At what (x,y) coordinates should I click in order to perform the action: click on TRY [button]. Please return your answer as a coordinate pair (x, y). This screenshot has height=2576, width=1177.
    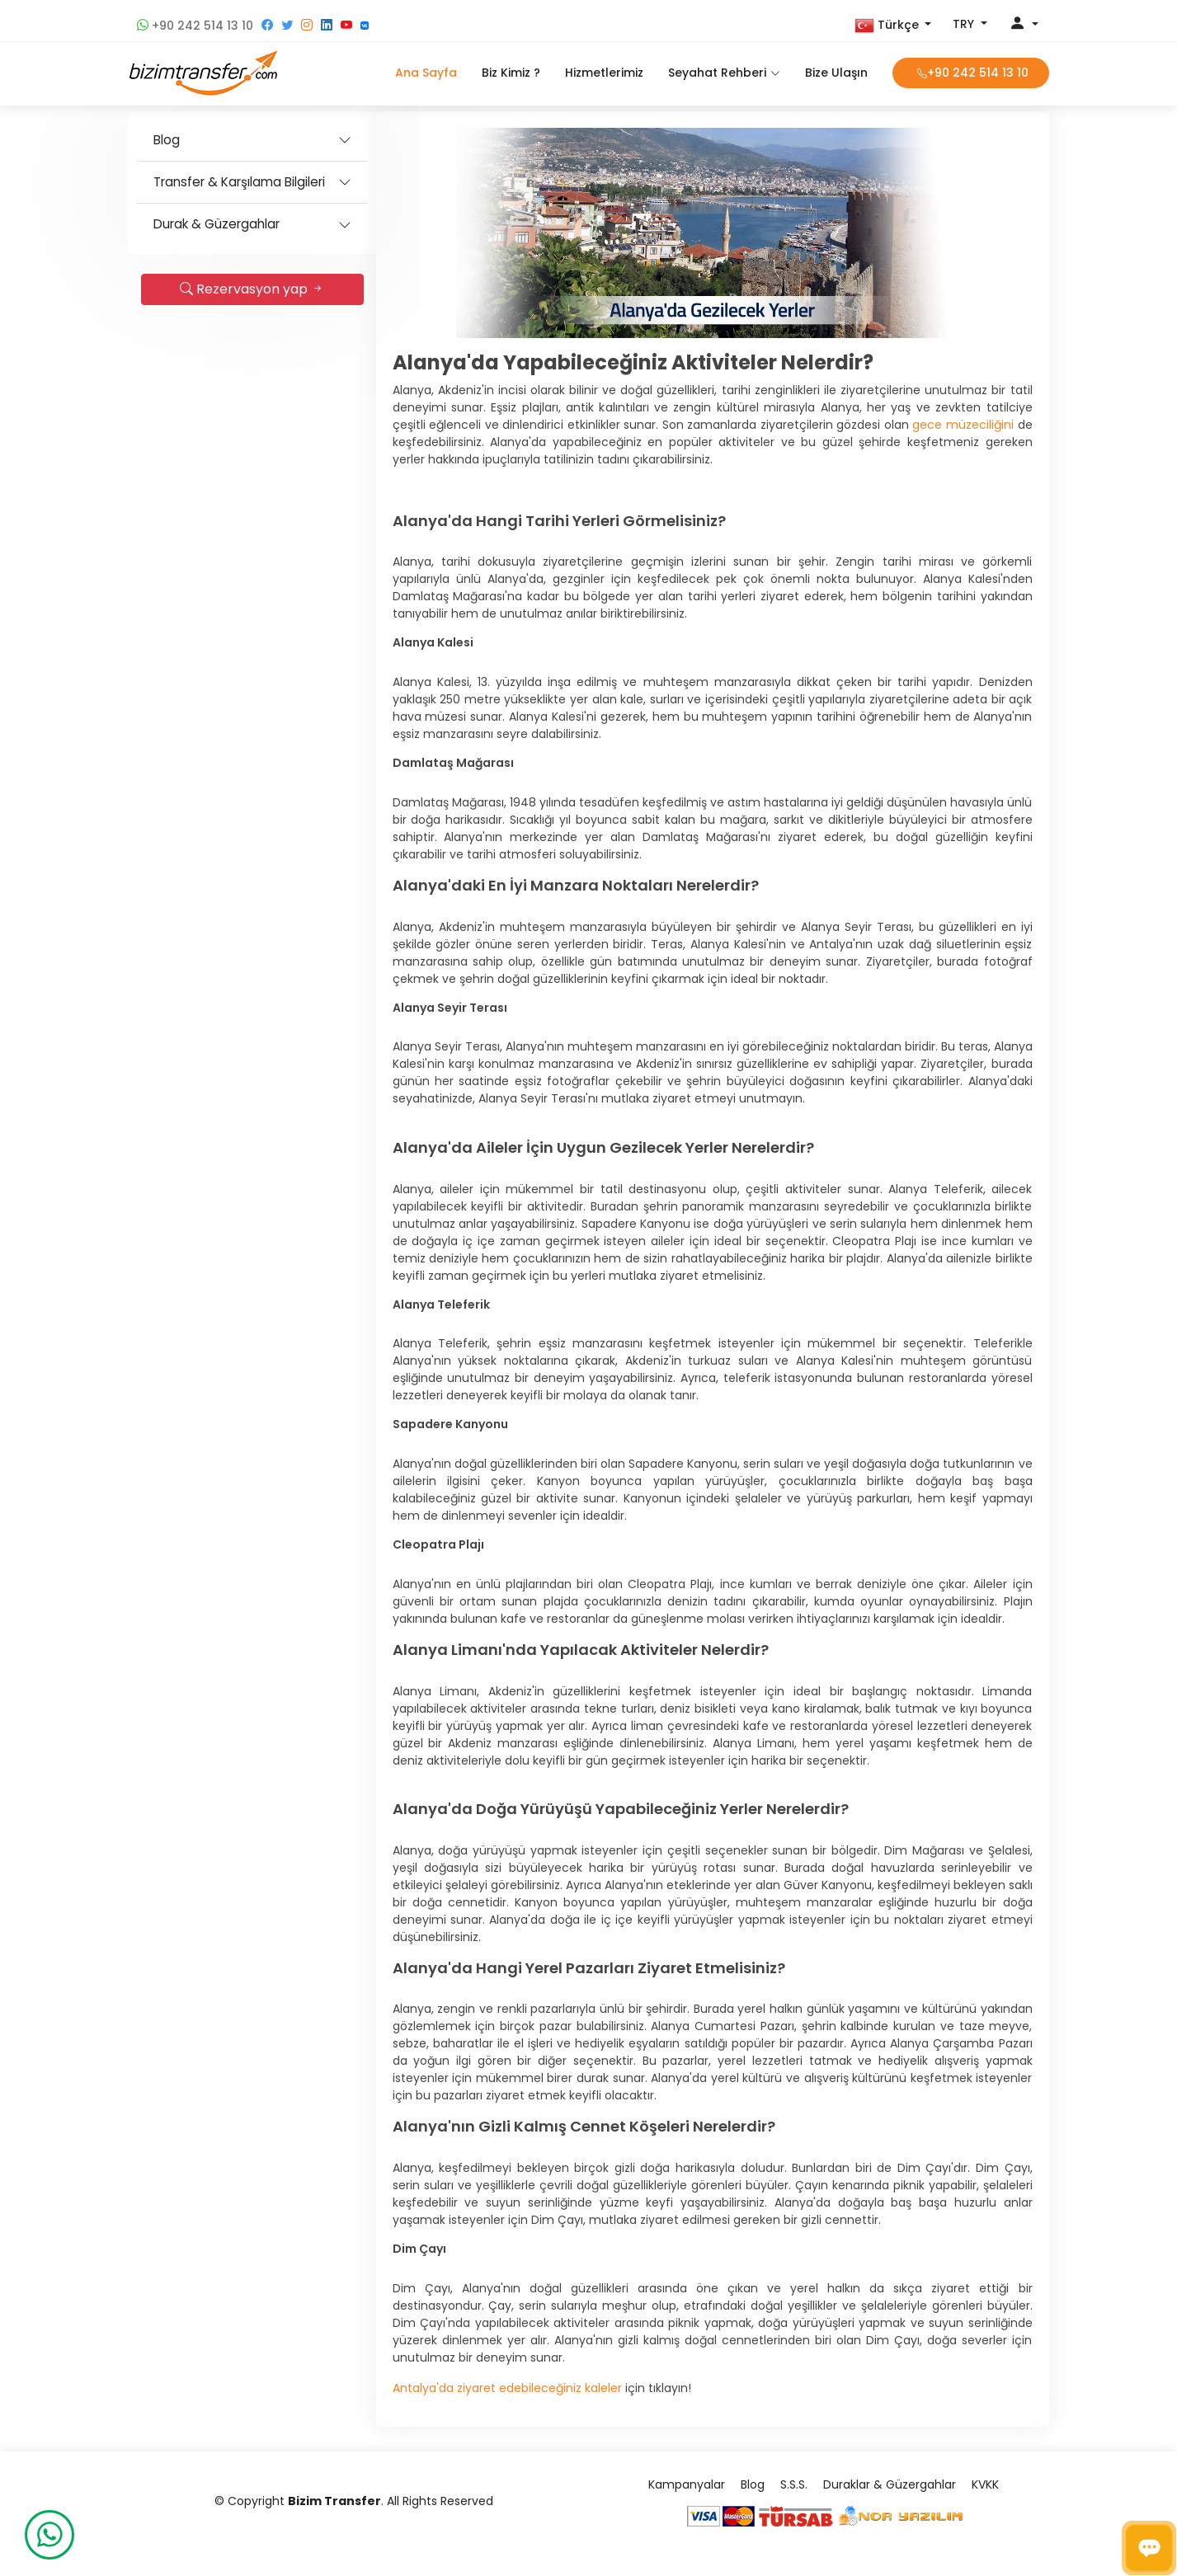
    Looking at the image, I should click on (965, 24).